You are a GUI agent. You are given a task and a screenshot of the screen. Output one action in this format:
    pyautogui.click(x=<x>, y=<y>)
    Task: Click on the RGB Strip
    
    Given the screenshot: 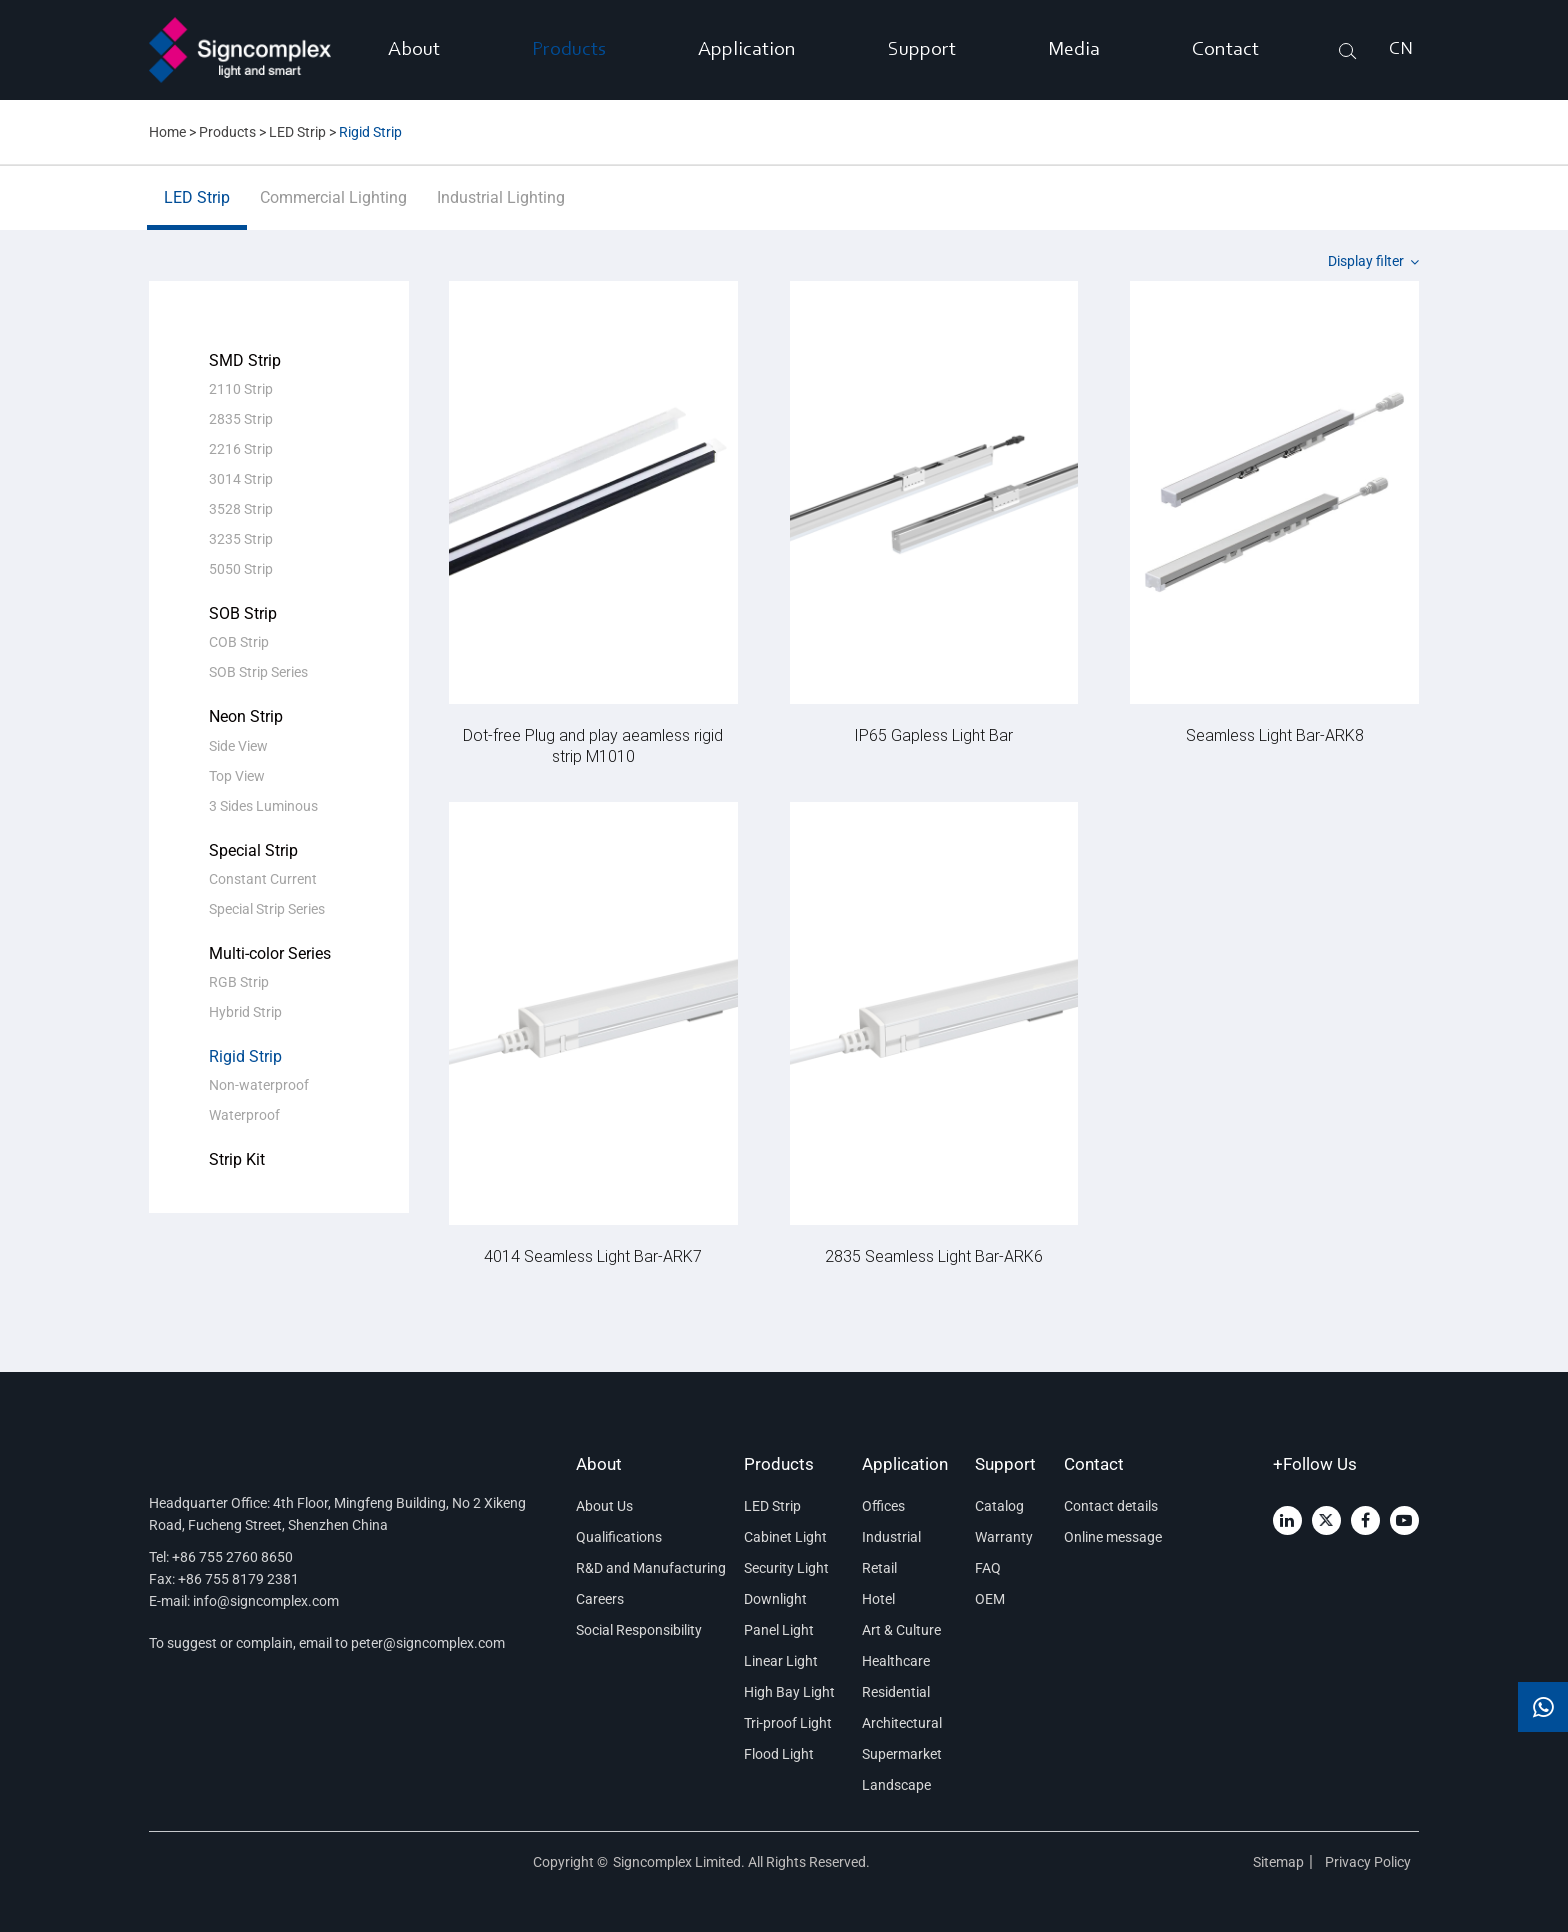 What is the action you would take?
    pyautogui.click(x=239, y=982)
    